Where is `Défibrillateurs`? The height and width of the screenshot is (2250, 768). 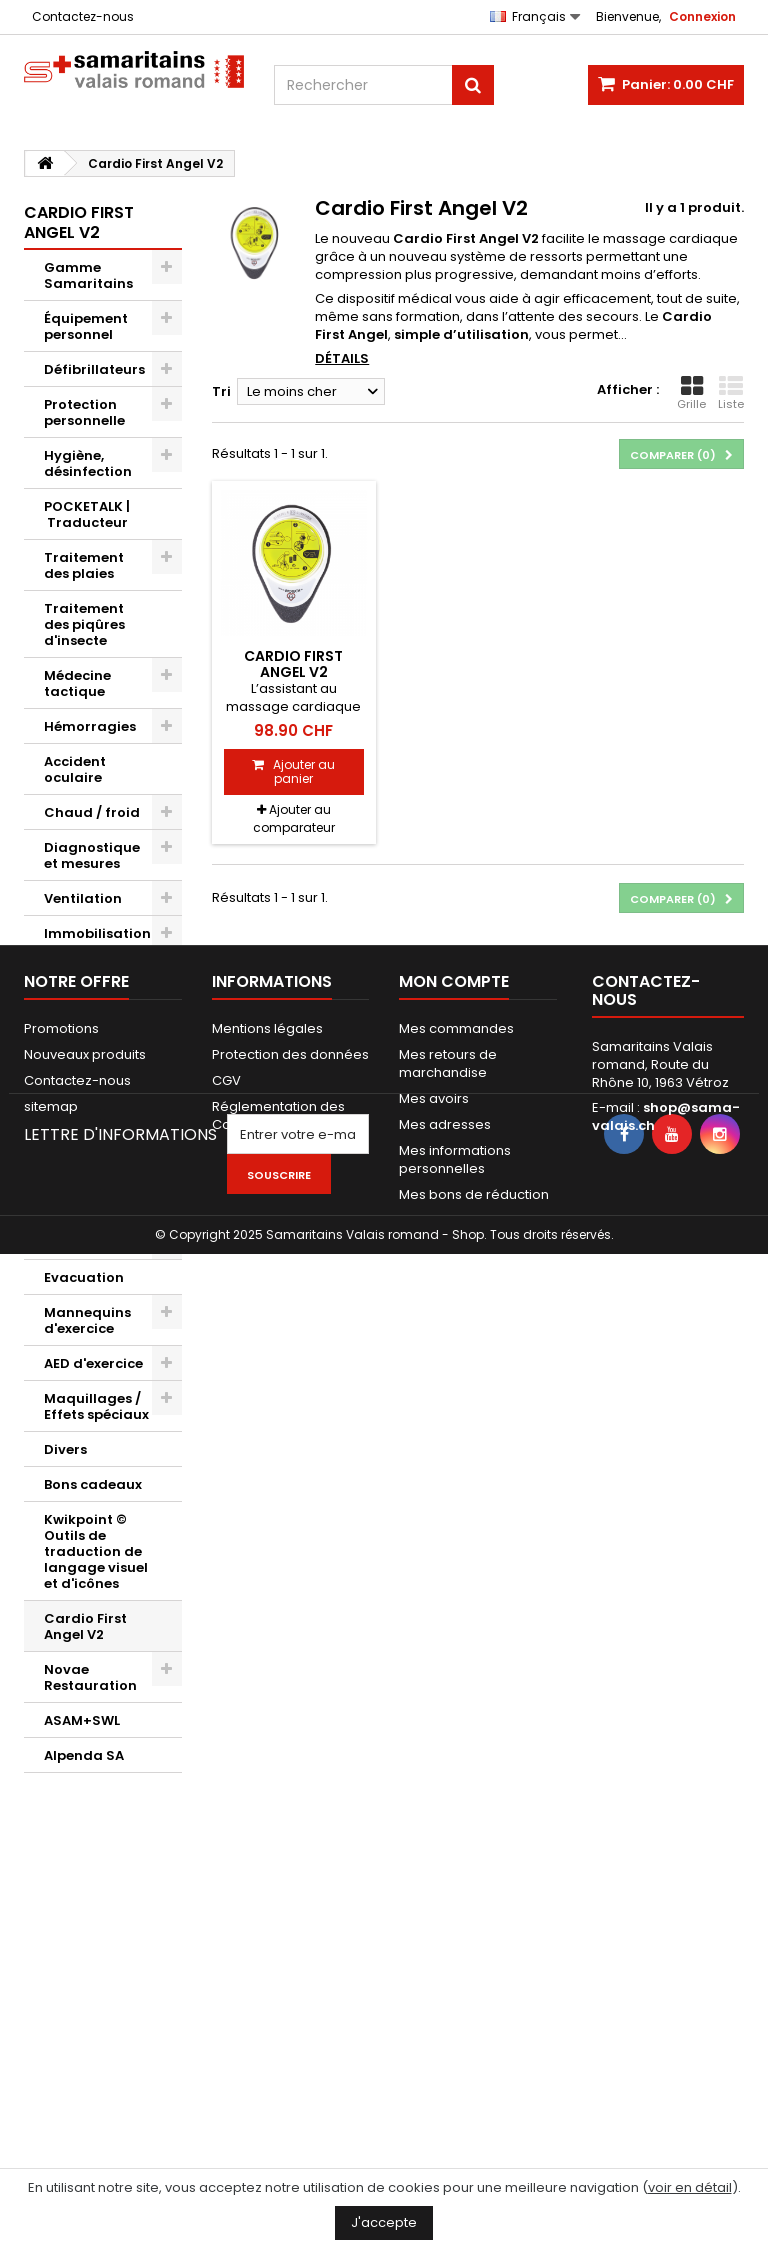 Défibrillateurs is located at coordinates (94, 369).